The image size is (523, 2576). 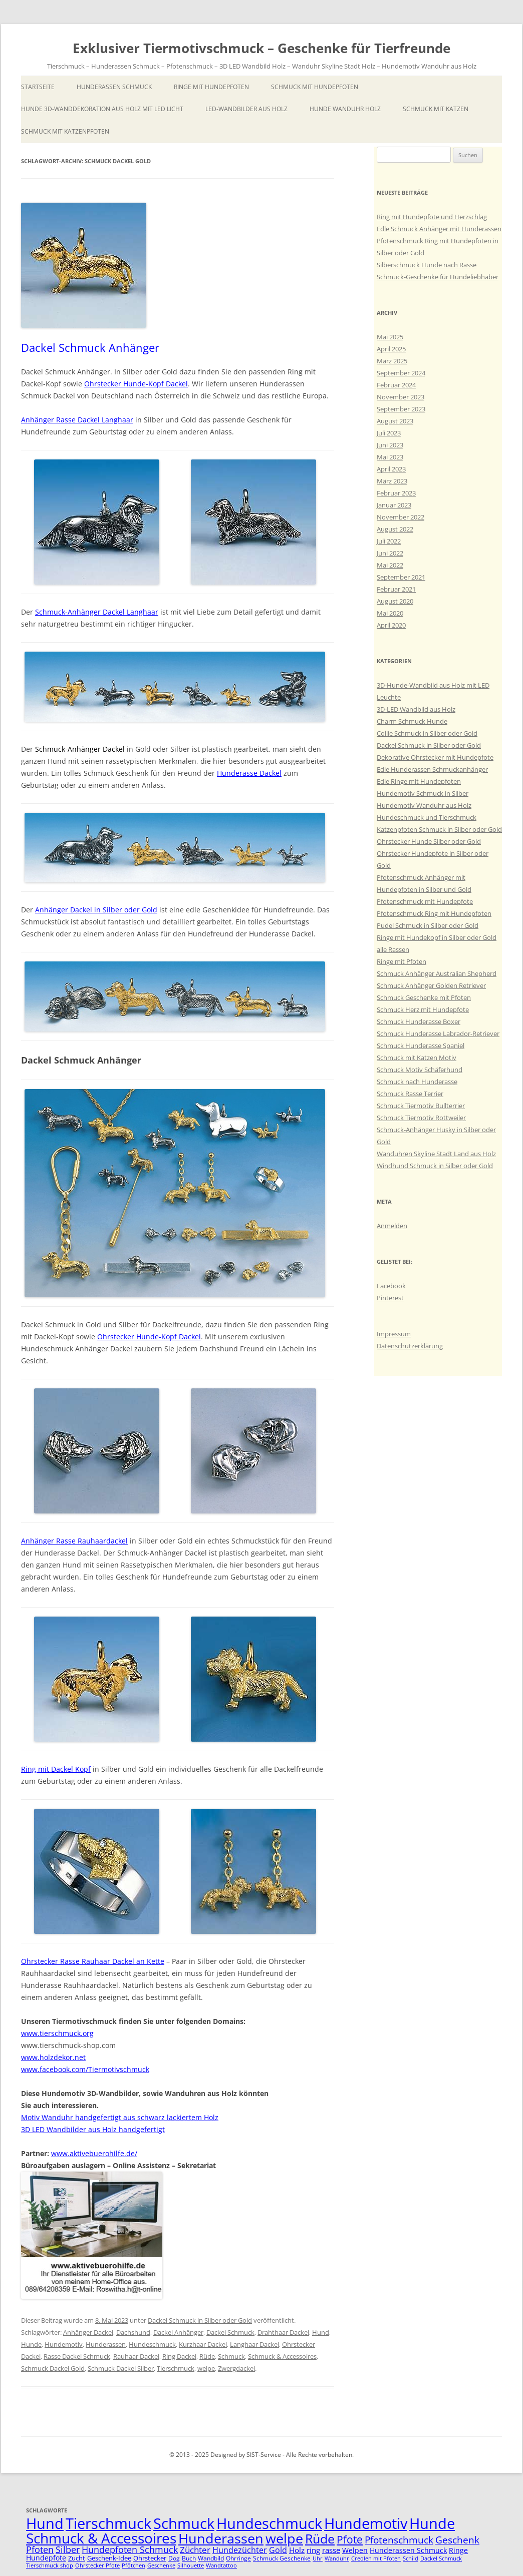 What do you see at coordinates (436, 973) in the screenshot?
I see `Schmuck Anhänger Australian Shepherd` at bounding box center [436, 973].